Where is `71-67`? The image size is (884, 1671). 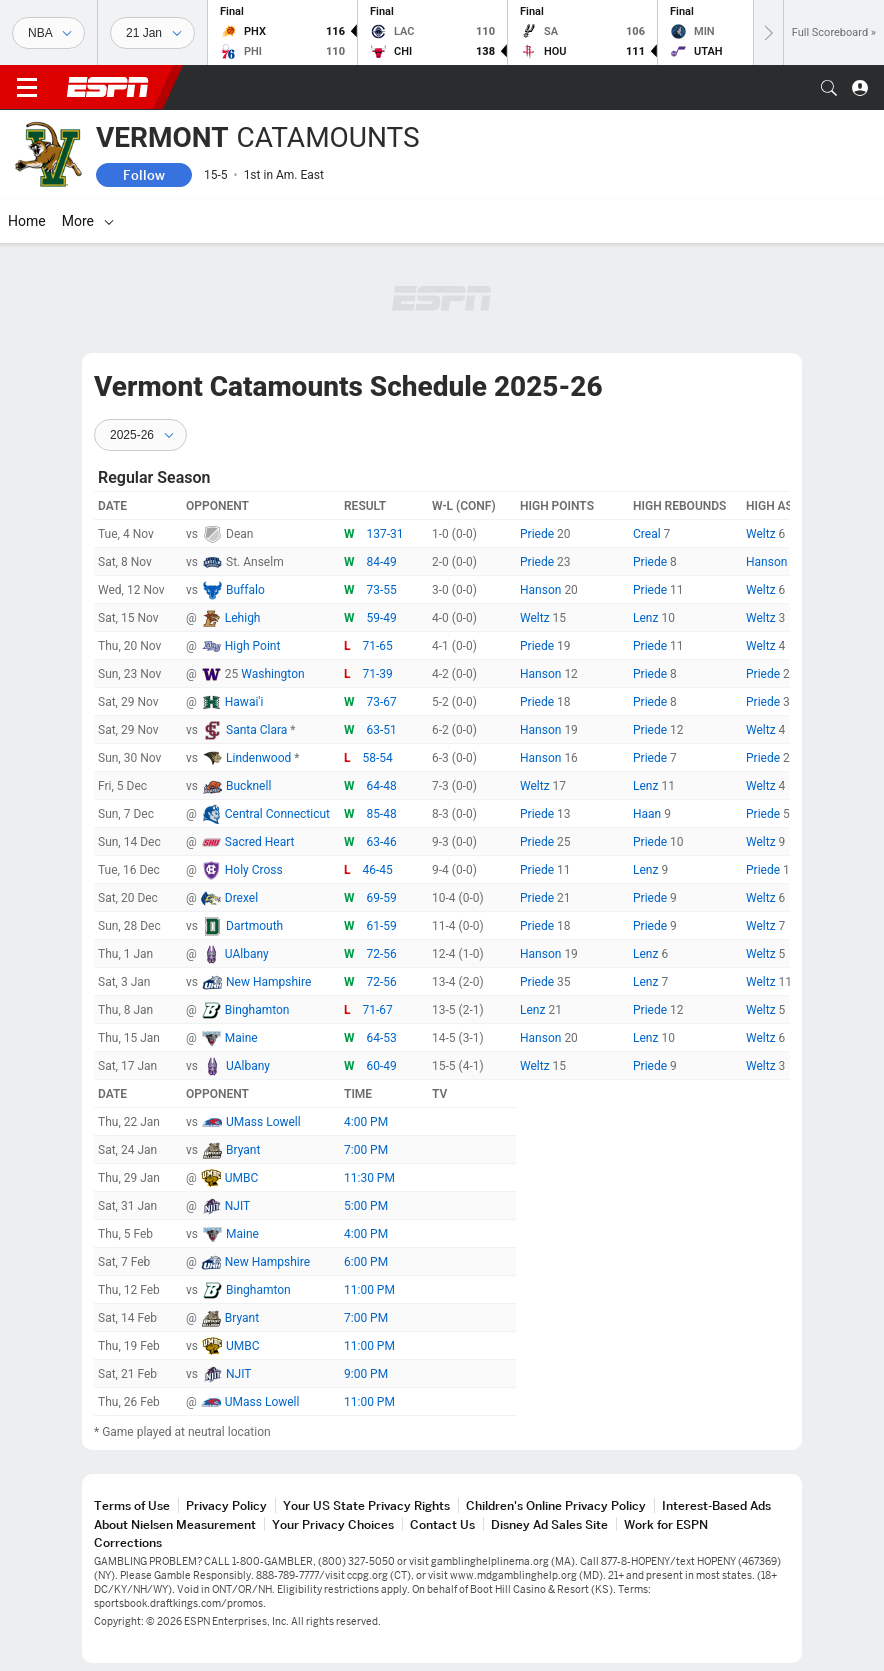
71-67 is located at coordinates (378, 1010).